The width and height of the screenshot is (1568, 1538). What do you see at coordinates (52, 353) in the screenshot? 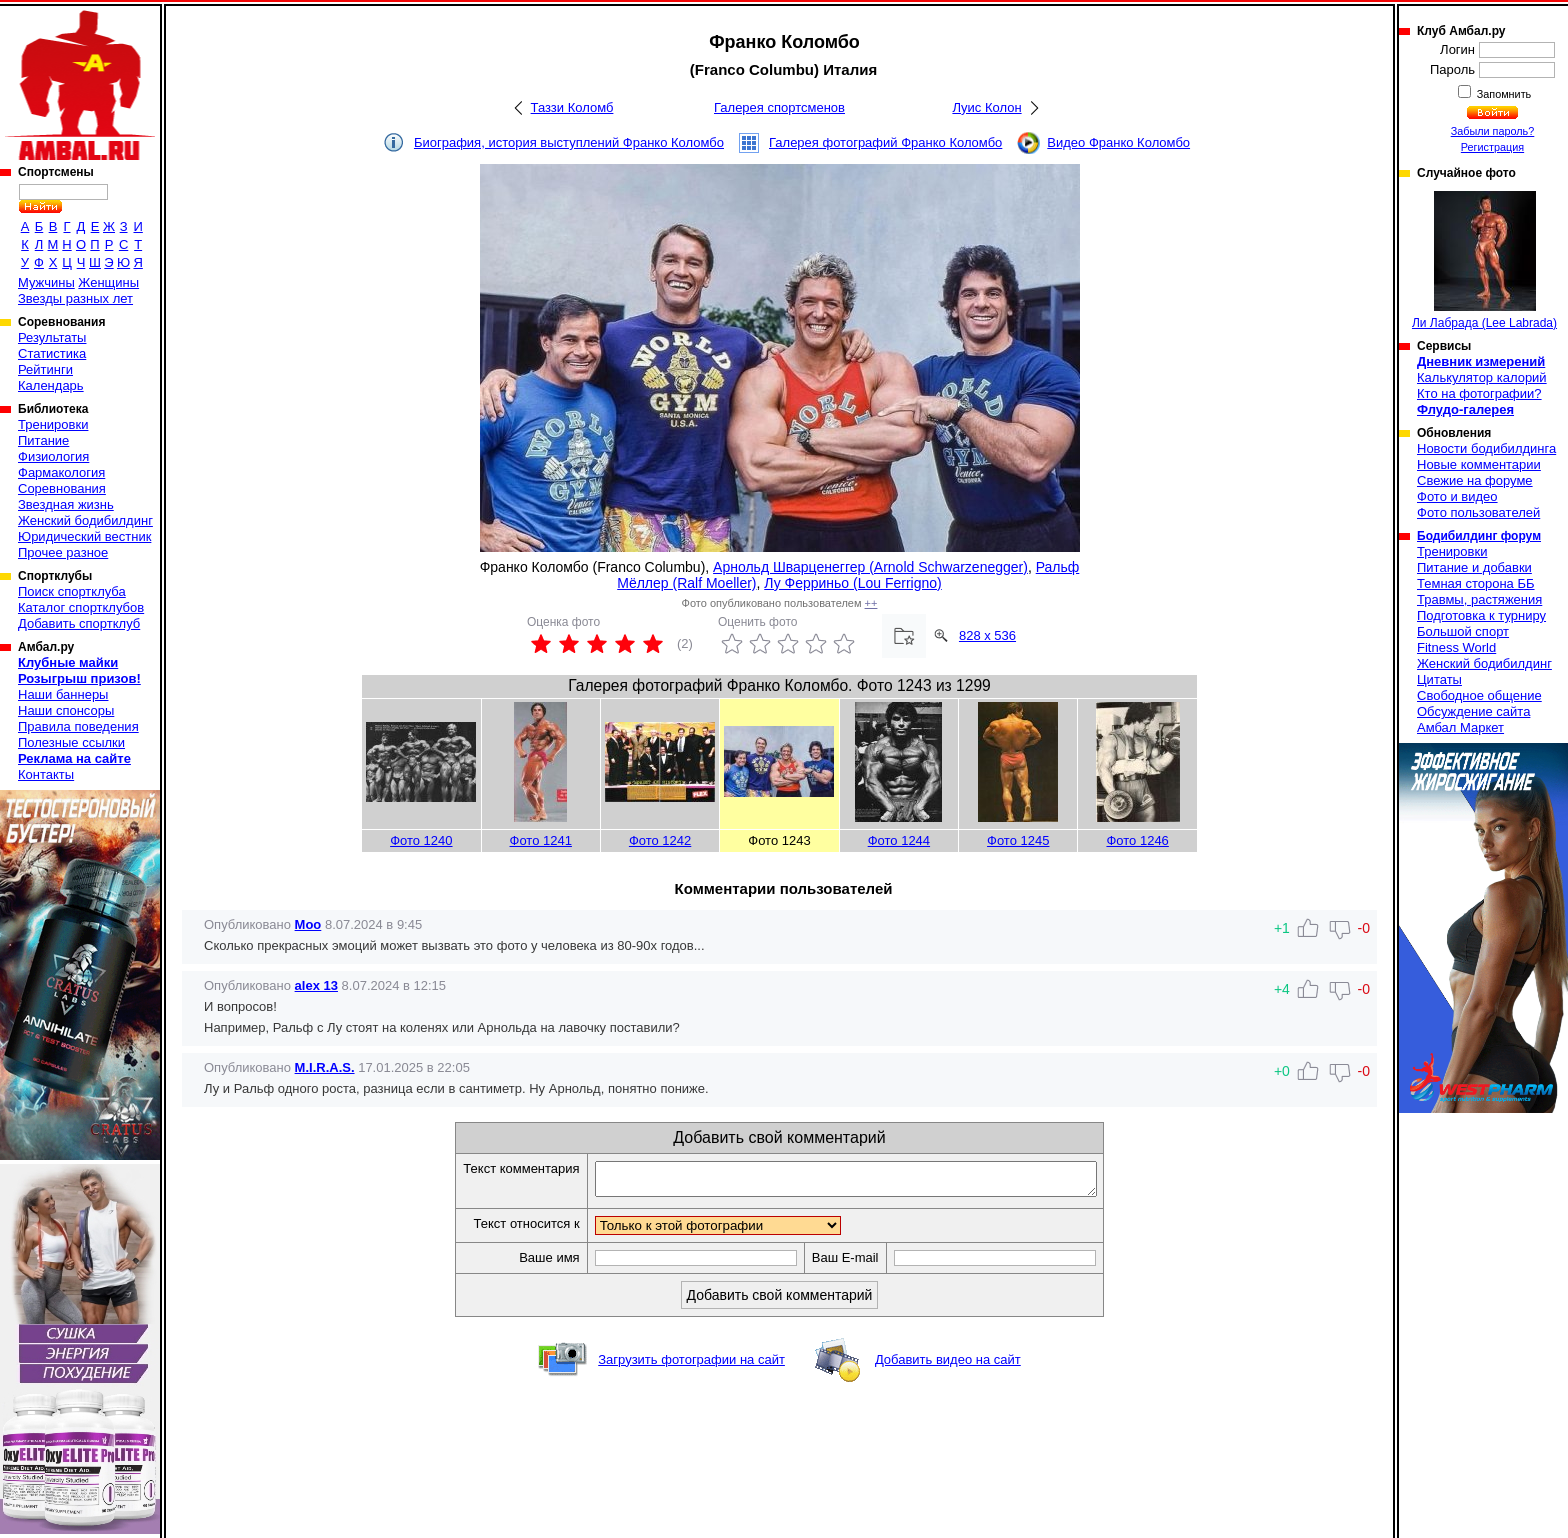
I see `Статистика` at bounding box center [52, 353].